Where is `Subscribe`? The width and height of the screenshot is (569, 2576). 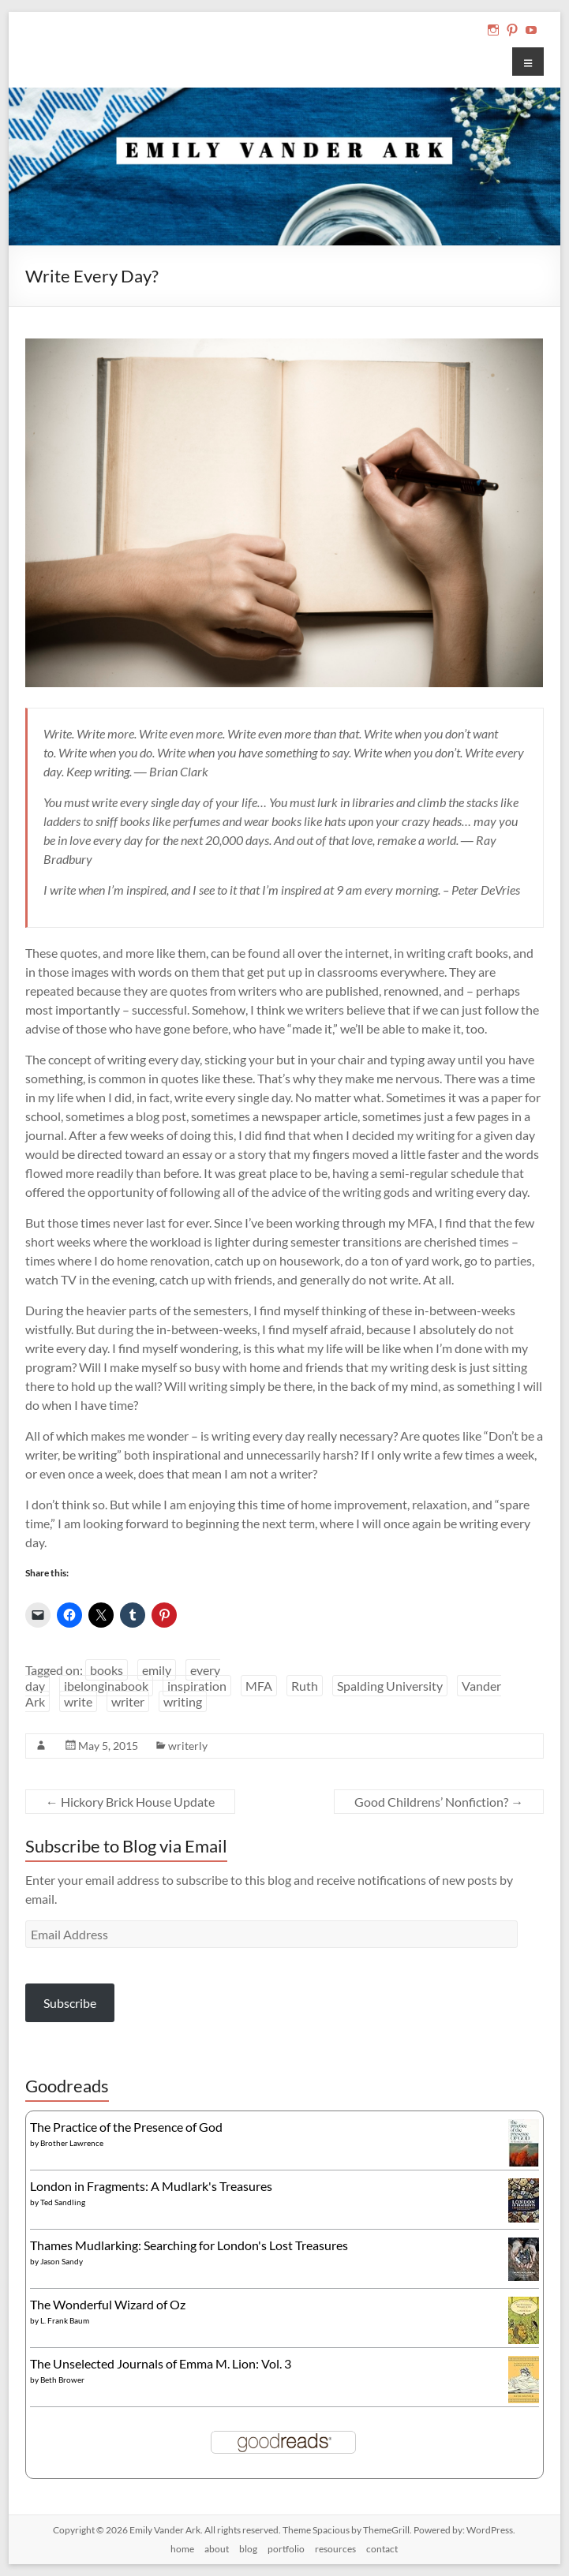 Subscribe is located at coordinates (69, 2002).